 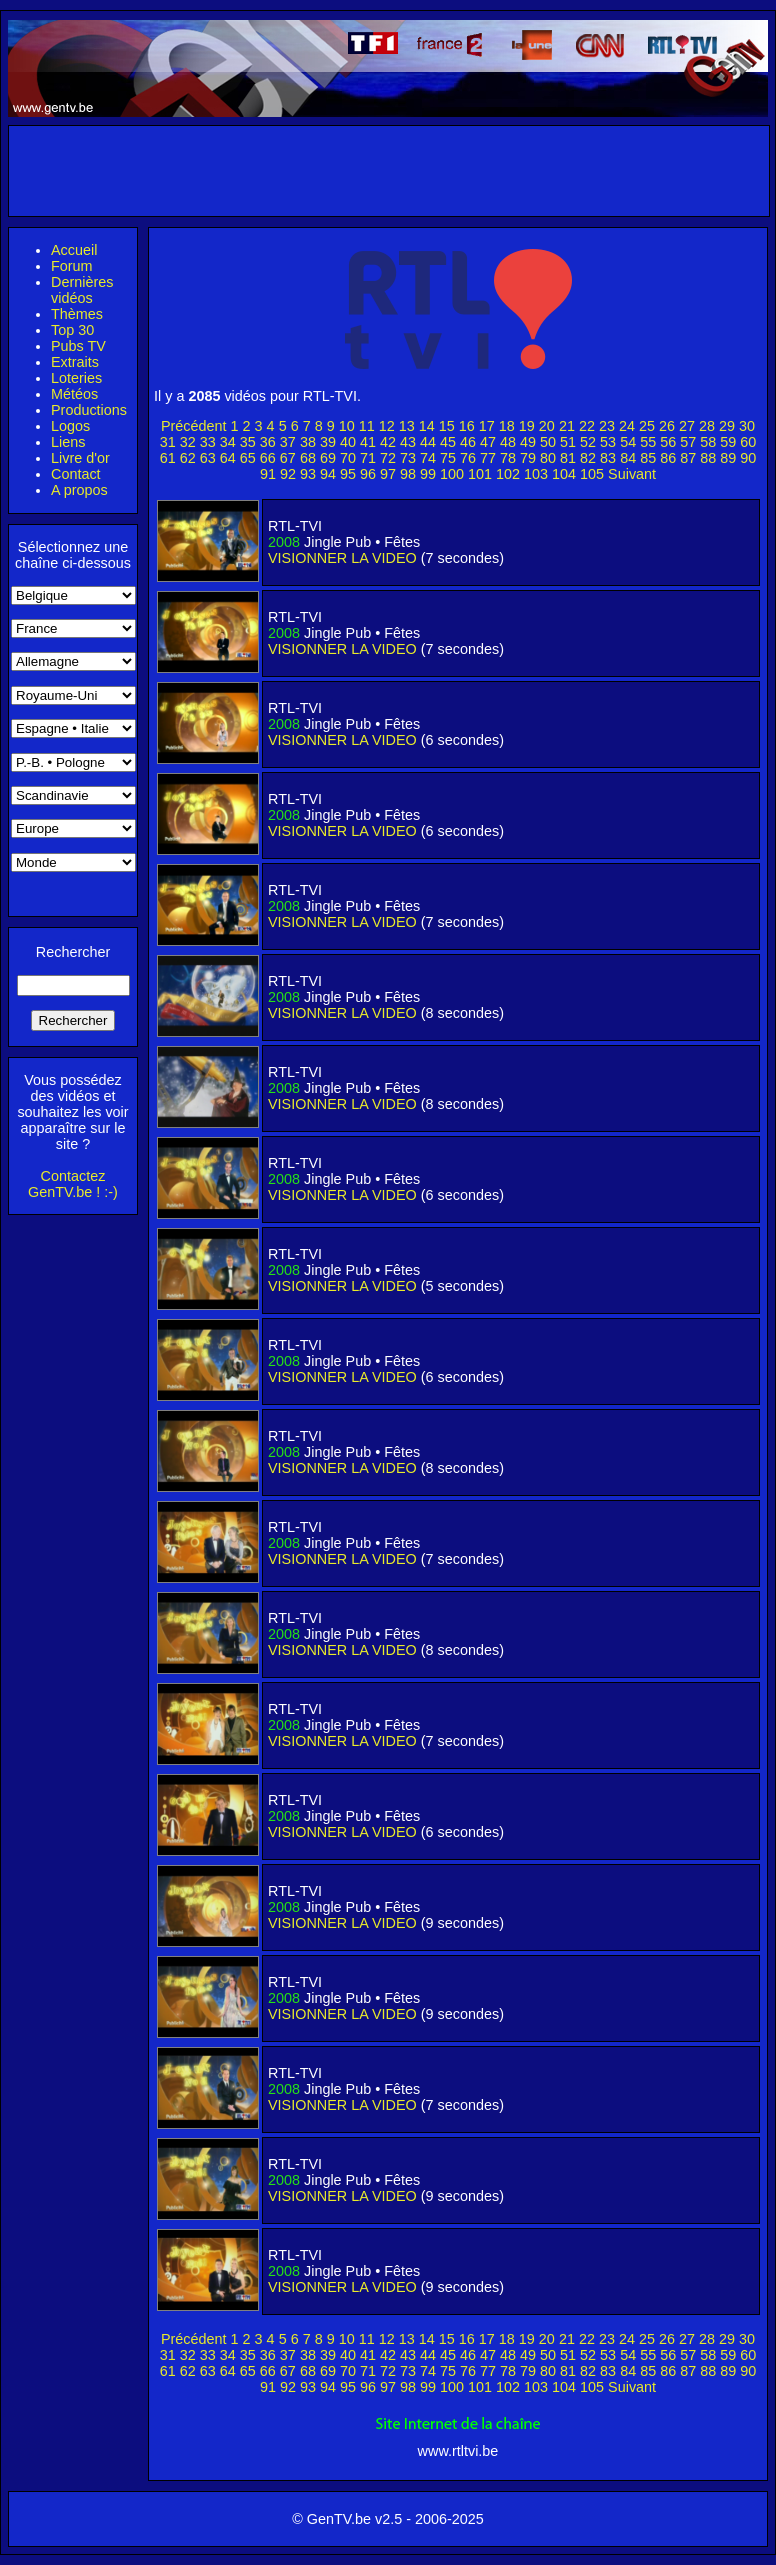 What do you see at coordinates (288, 442) in the screenshot?
I see `37` at bounding box center [288, 442].